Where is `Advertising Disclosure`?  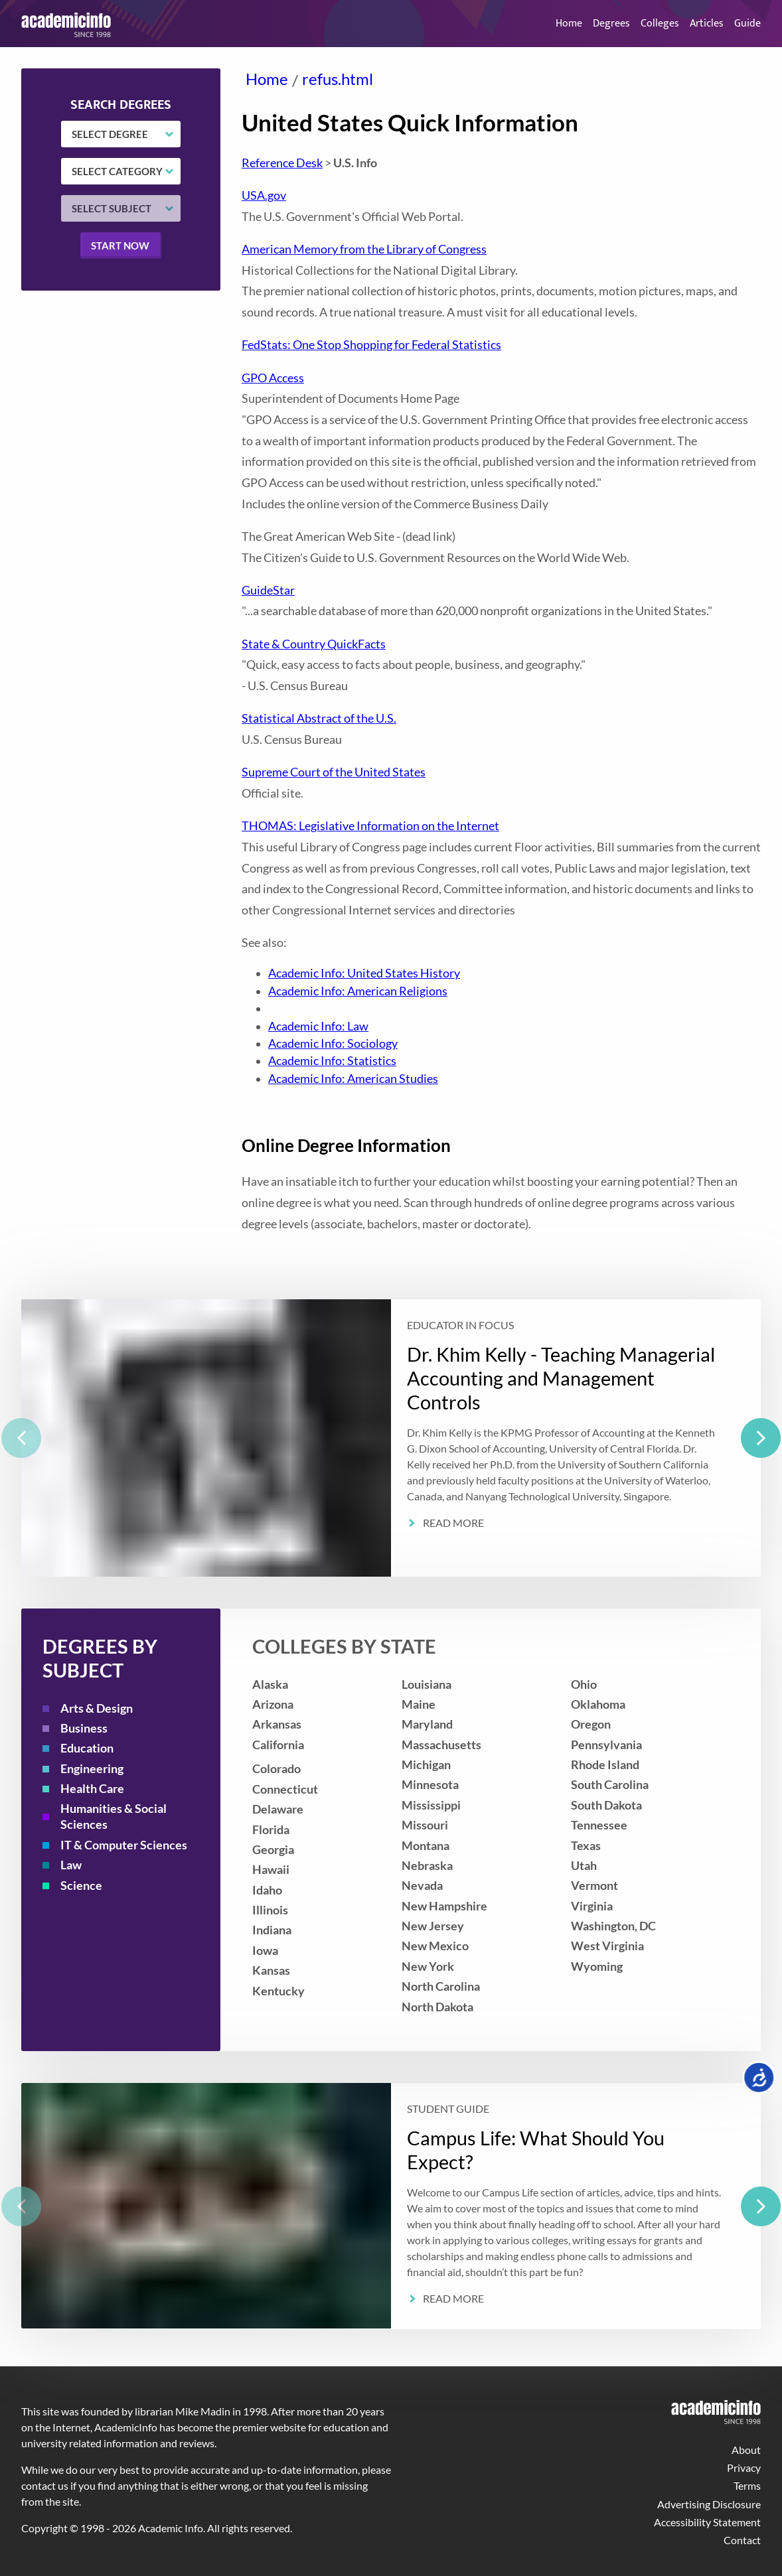
Advertising Disclosure is located at coordinates (709, 2504).